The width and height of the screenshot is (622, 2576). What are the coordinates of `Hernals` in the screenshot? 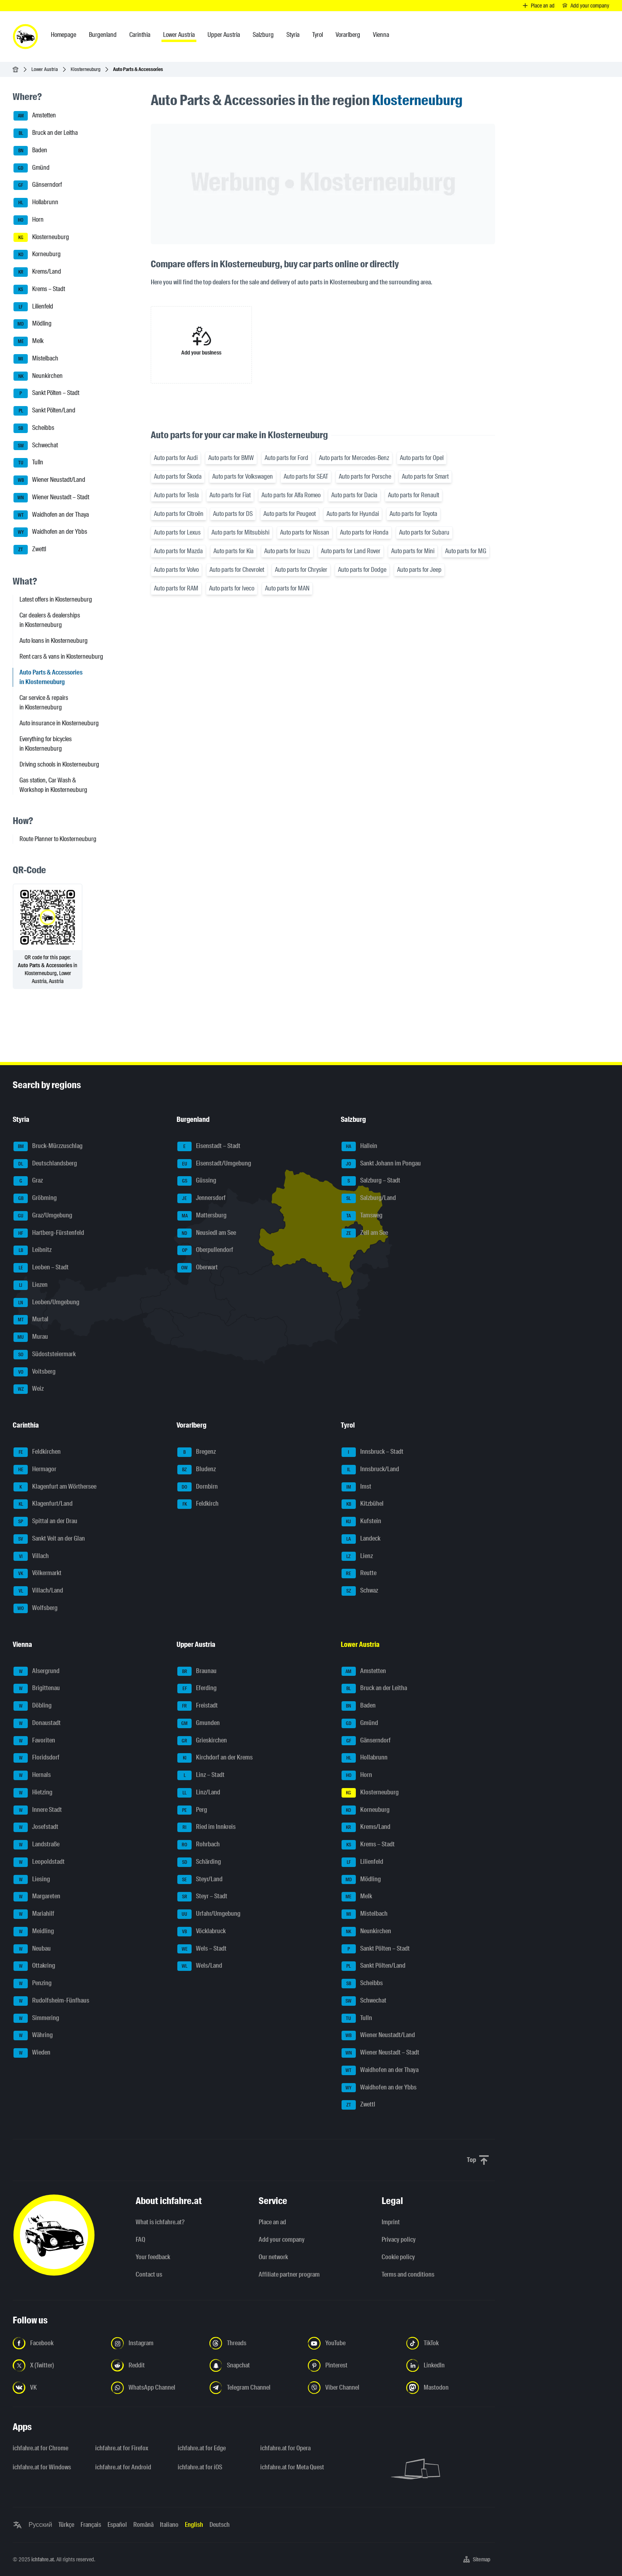 It's located at (32, 1775).